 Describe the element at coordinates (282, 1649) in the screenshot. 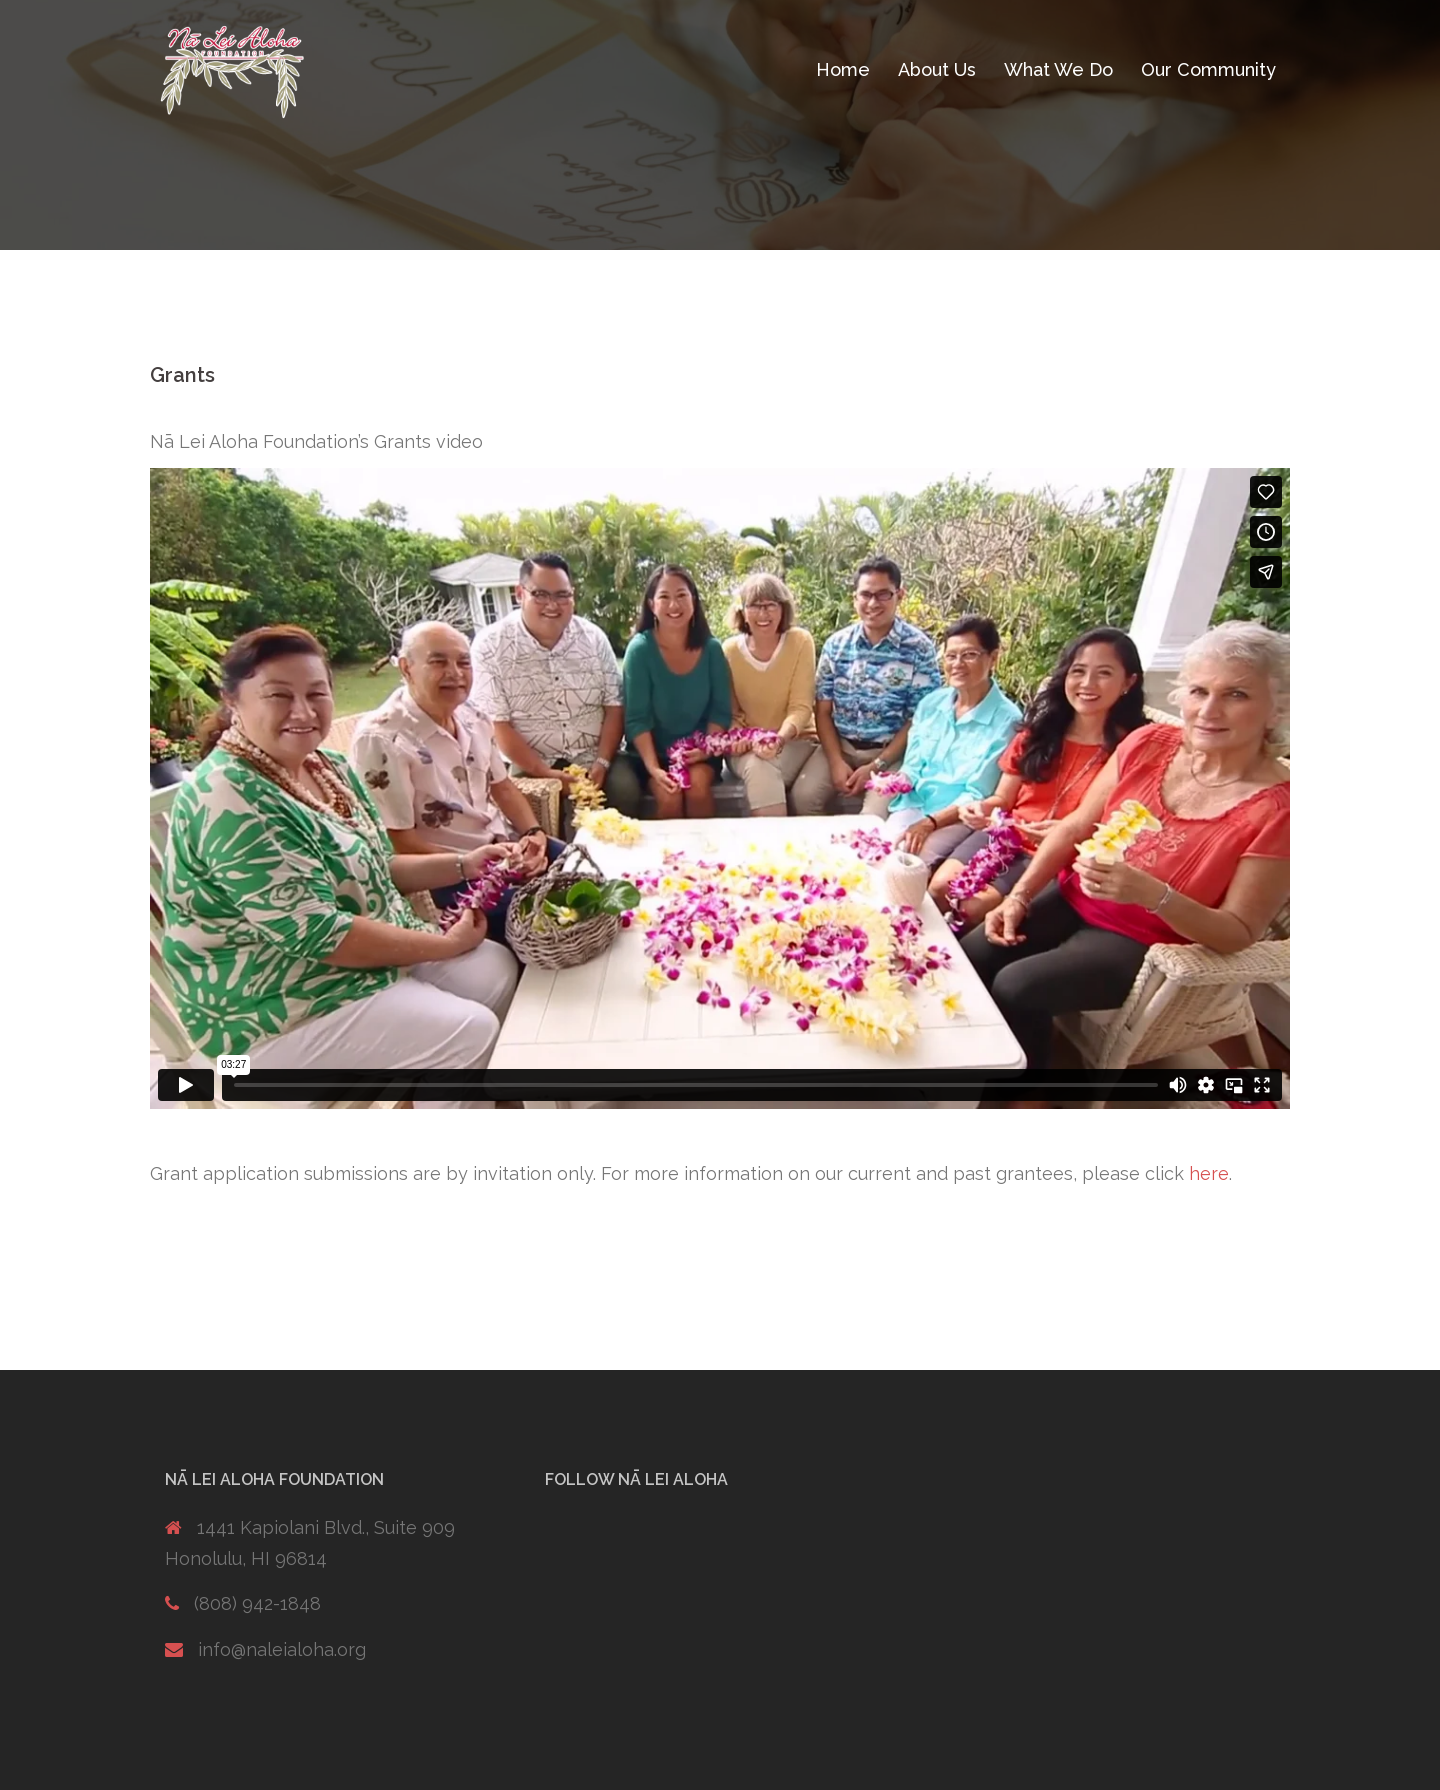

I see `info@naleialoha.org` at that location.